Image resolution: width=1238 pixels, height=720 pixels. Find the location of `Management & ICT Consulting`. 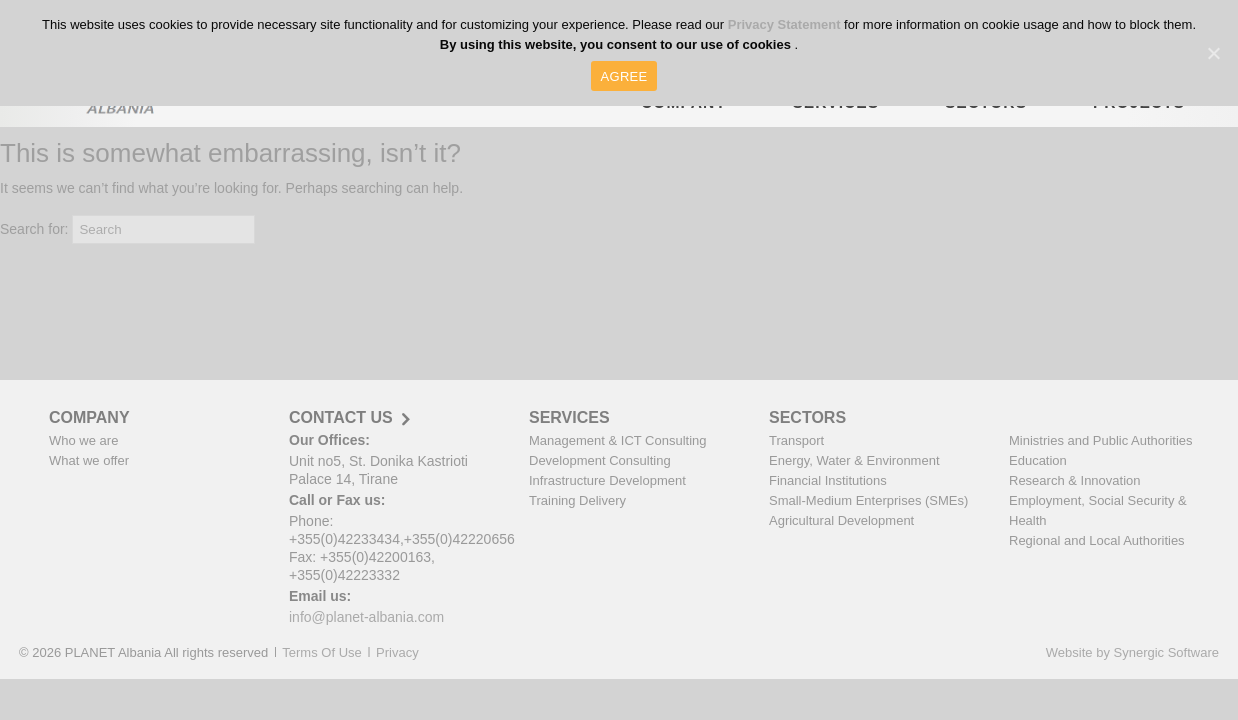

Management & ICT Consulting is located at coordinates (618, 440).